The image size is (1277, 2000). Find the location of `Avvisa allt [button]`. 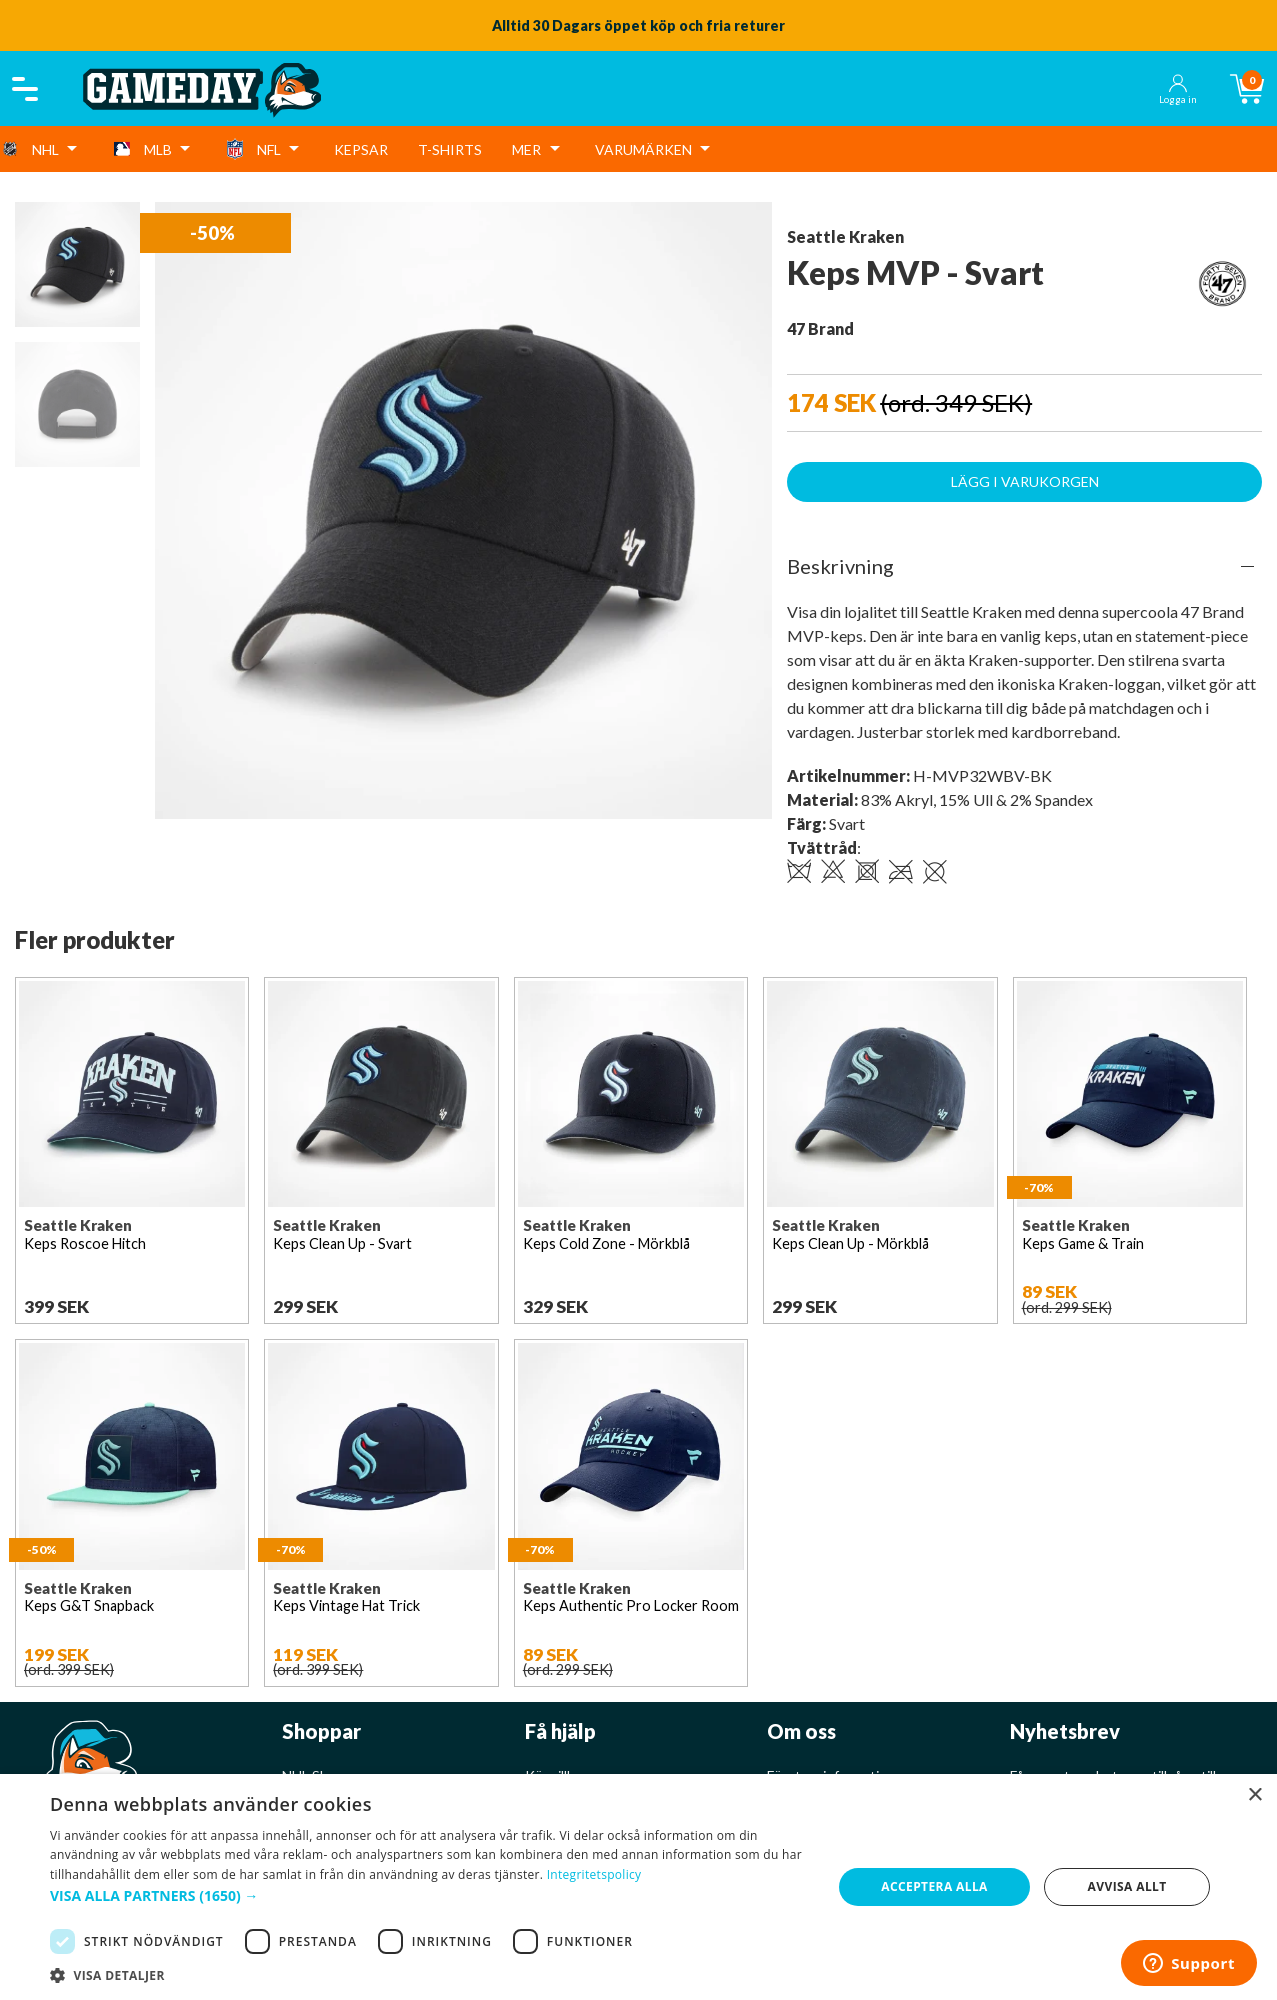

Avvisa allt [button] is located at coordinates (1127, 1886).